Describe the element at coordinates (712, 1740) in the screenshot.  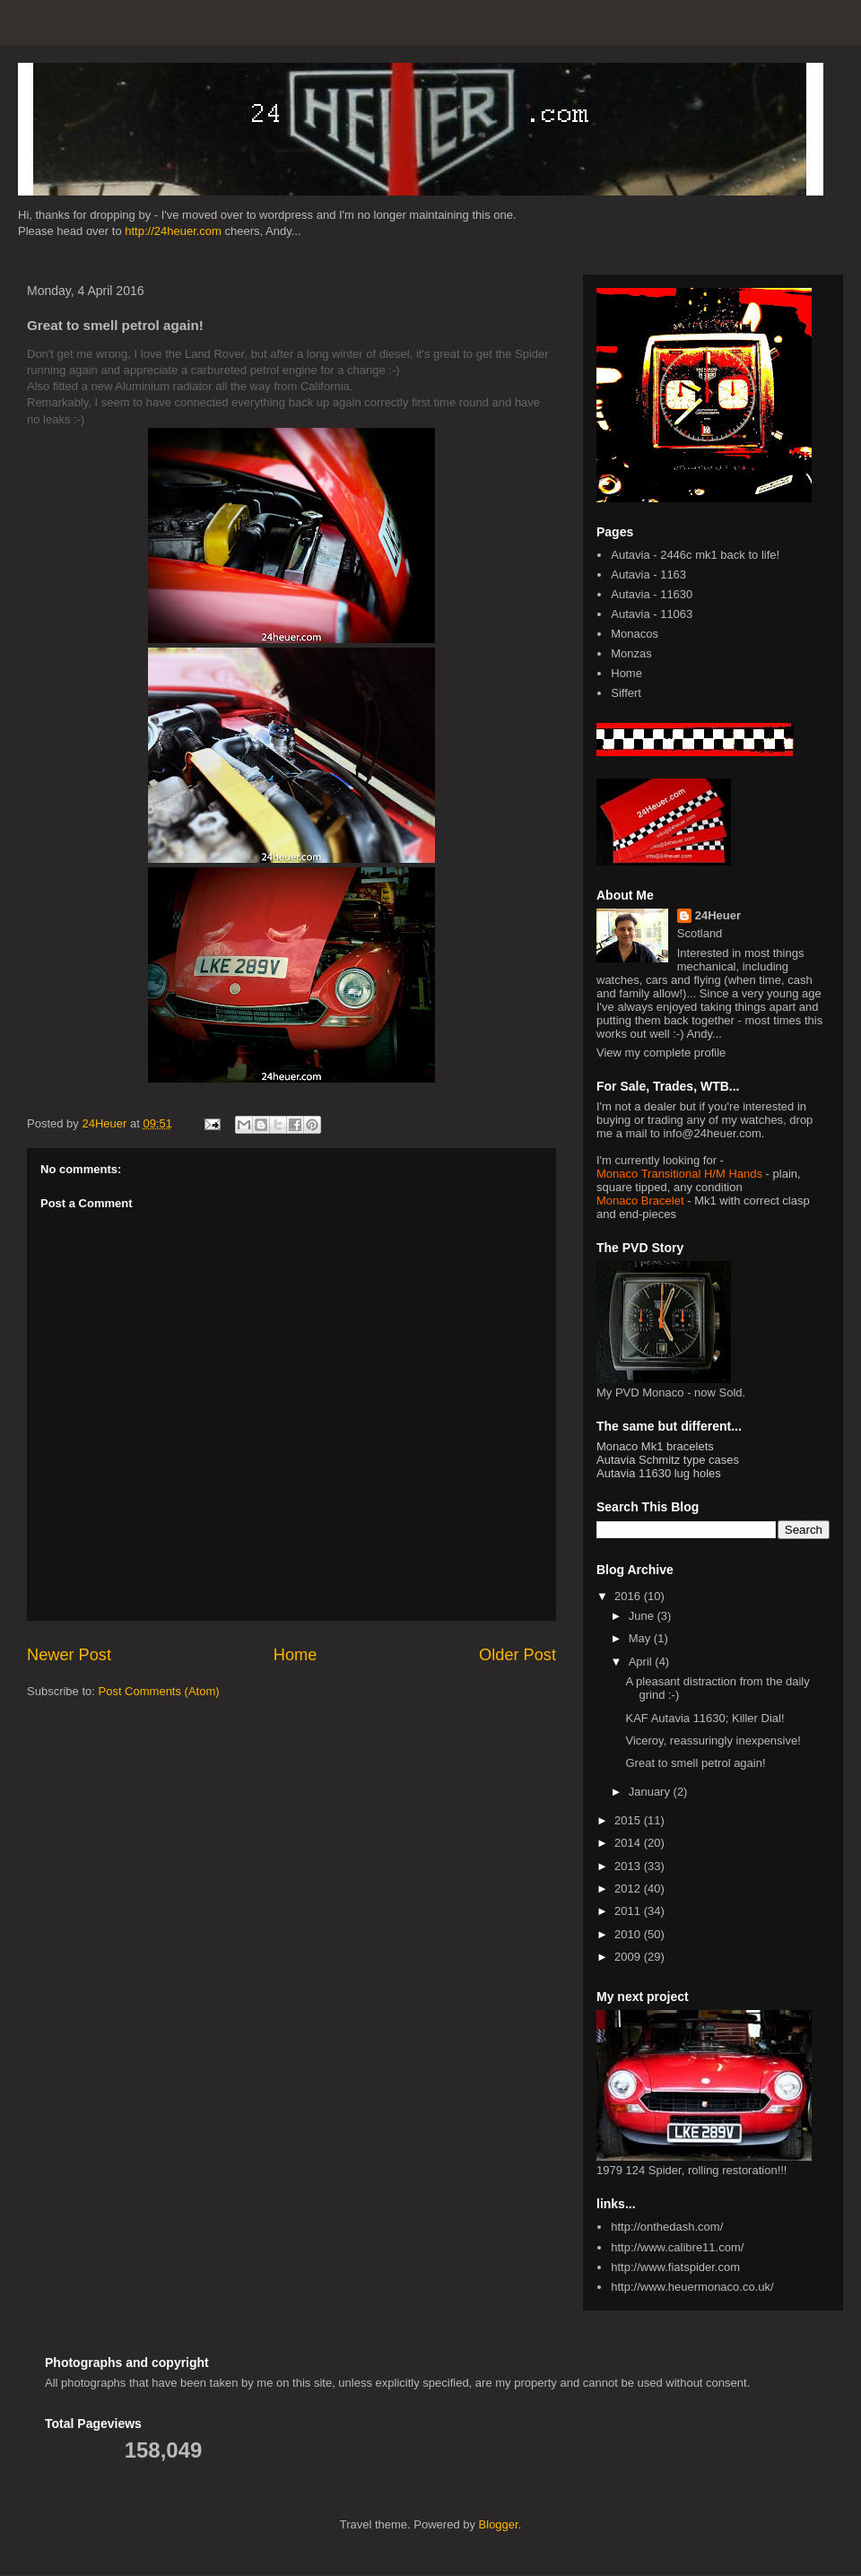
I see `Viceroy, reassuringly inexpensive!` at that location.